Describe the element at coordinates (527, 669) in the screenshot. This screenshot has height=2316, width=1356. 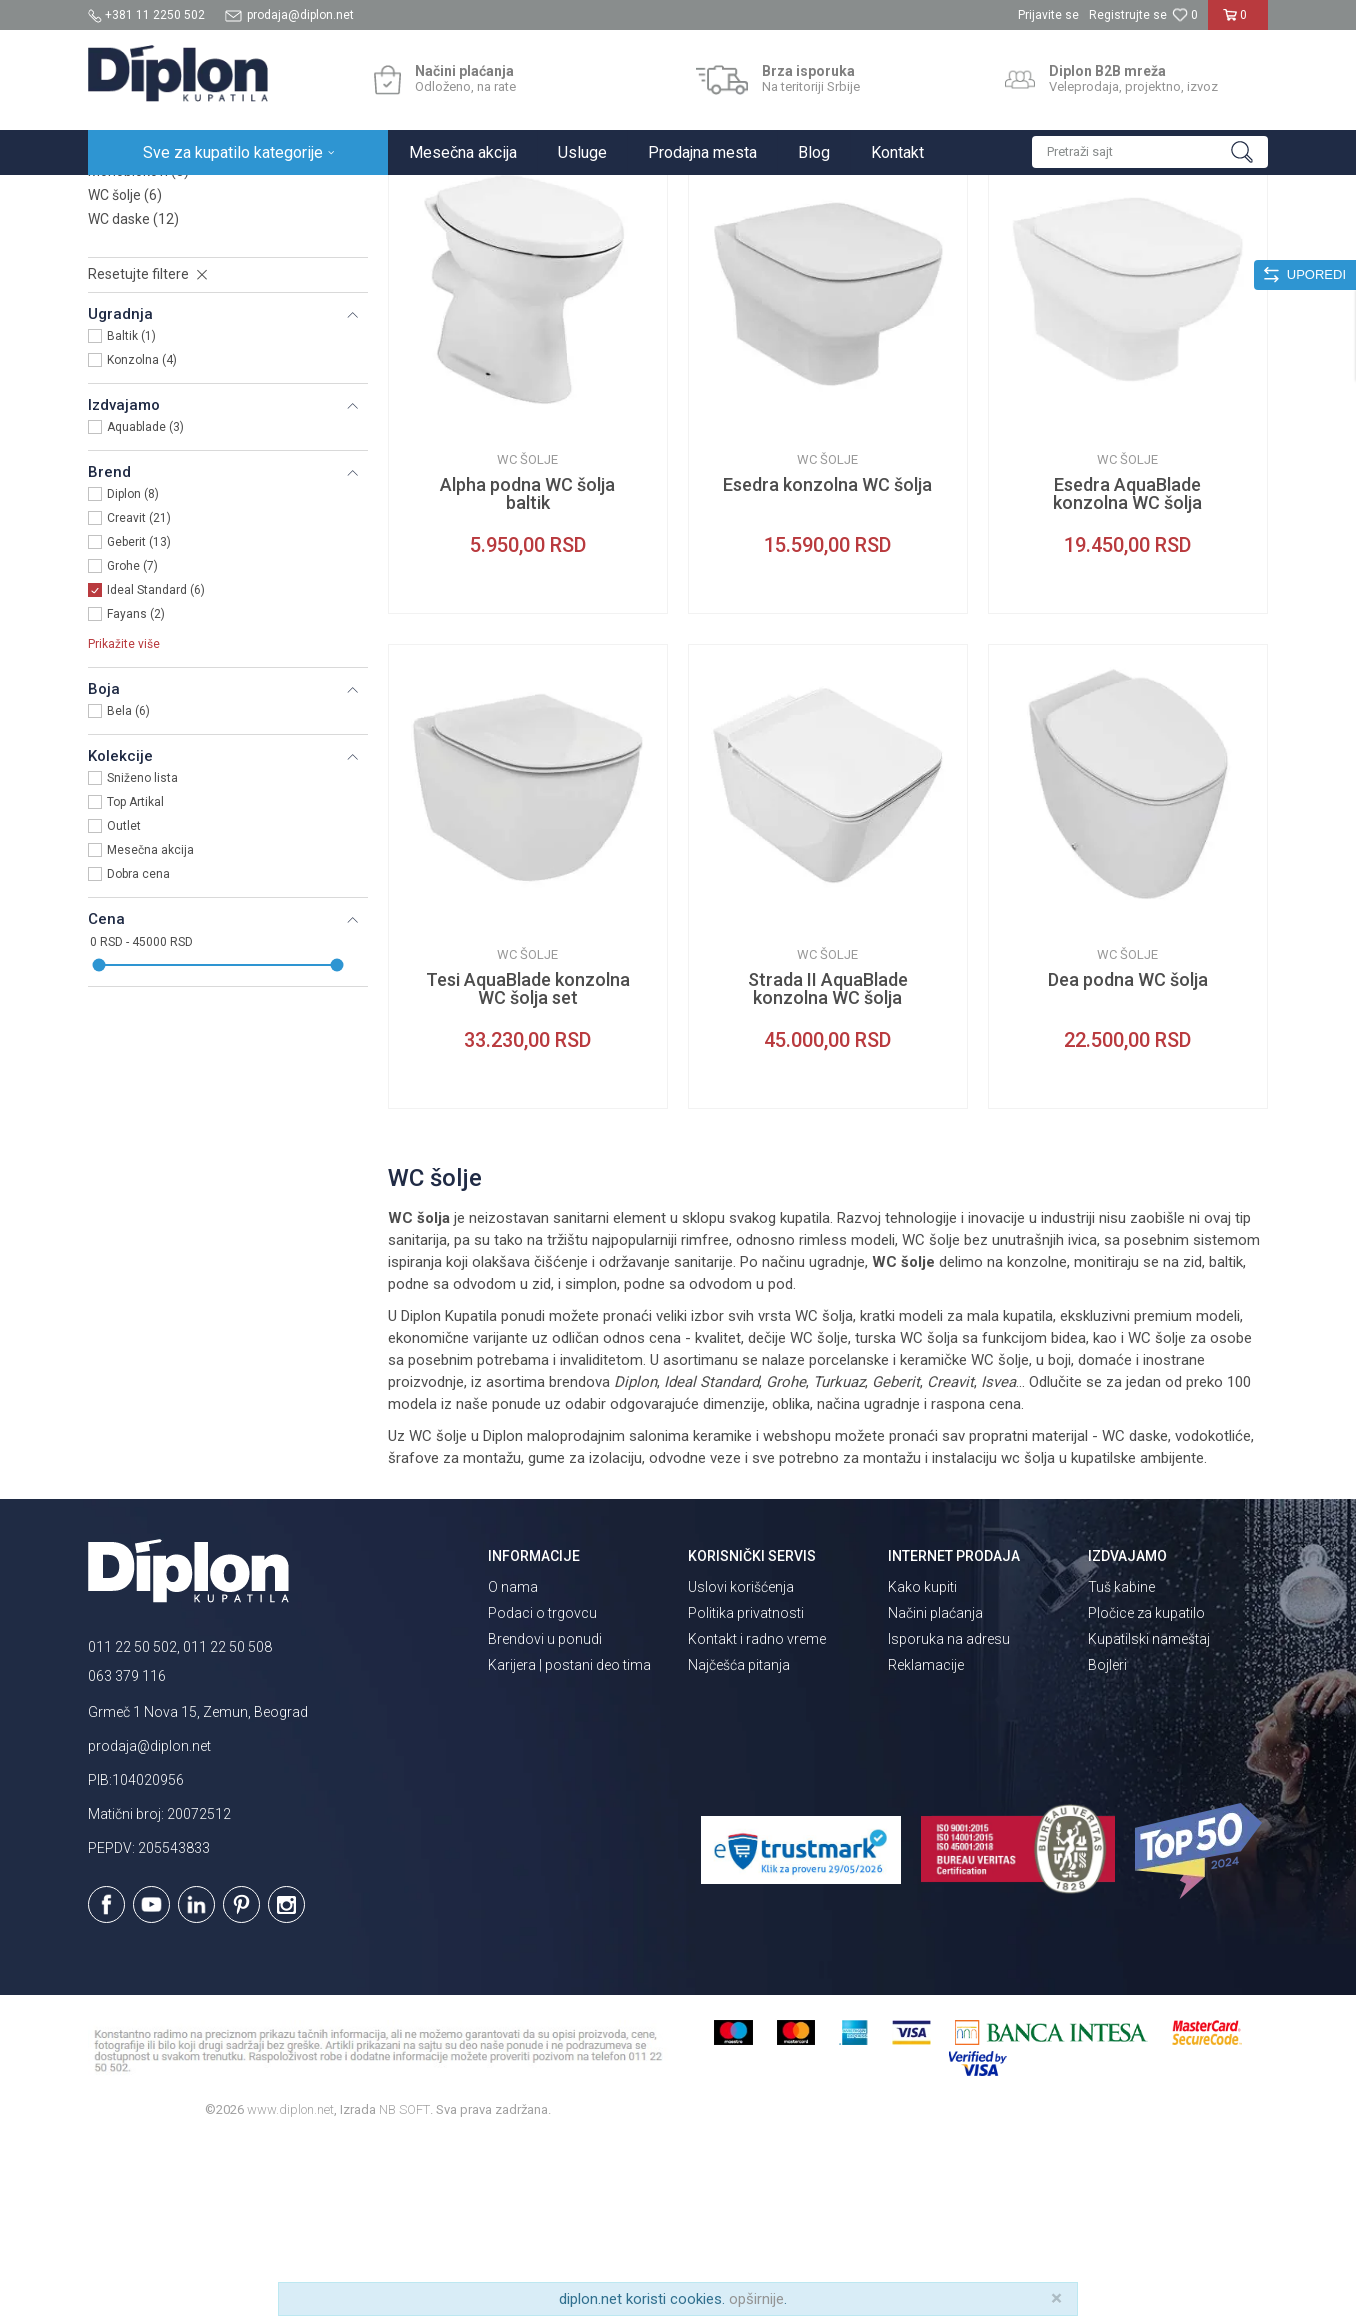
I see `Alpha podna WC šolja baltik` at that location.